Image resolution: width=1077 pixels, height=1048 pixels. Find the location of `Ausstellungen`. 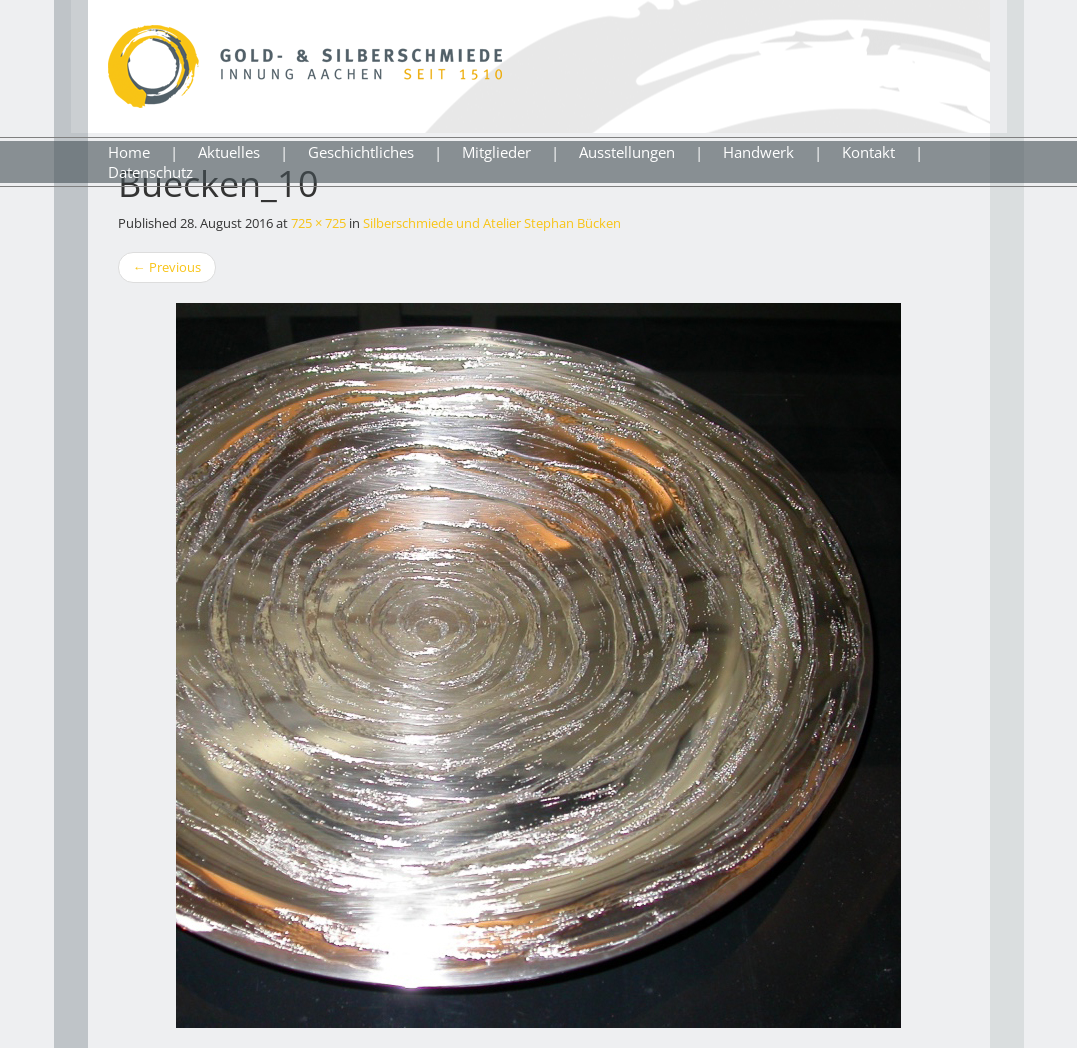

Ausstellungen is located at coordinates (627, 152).